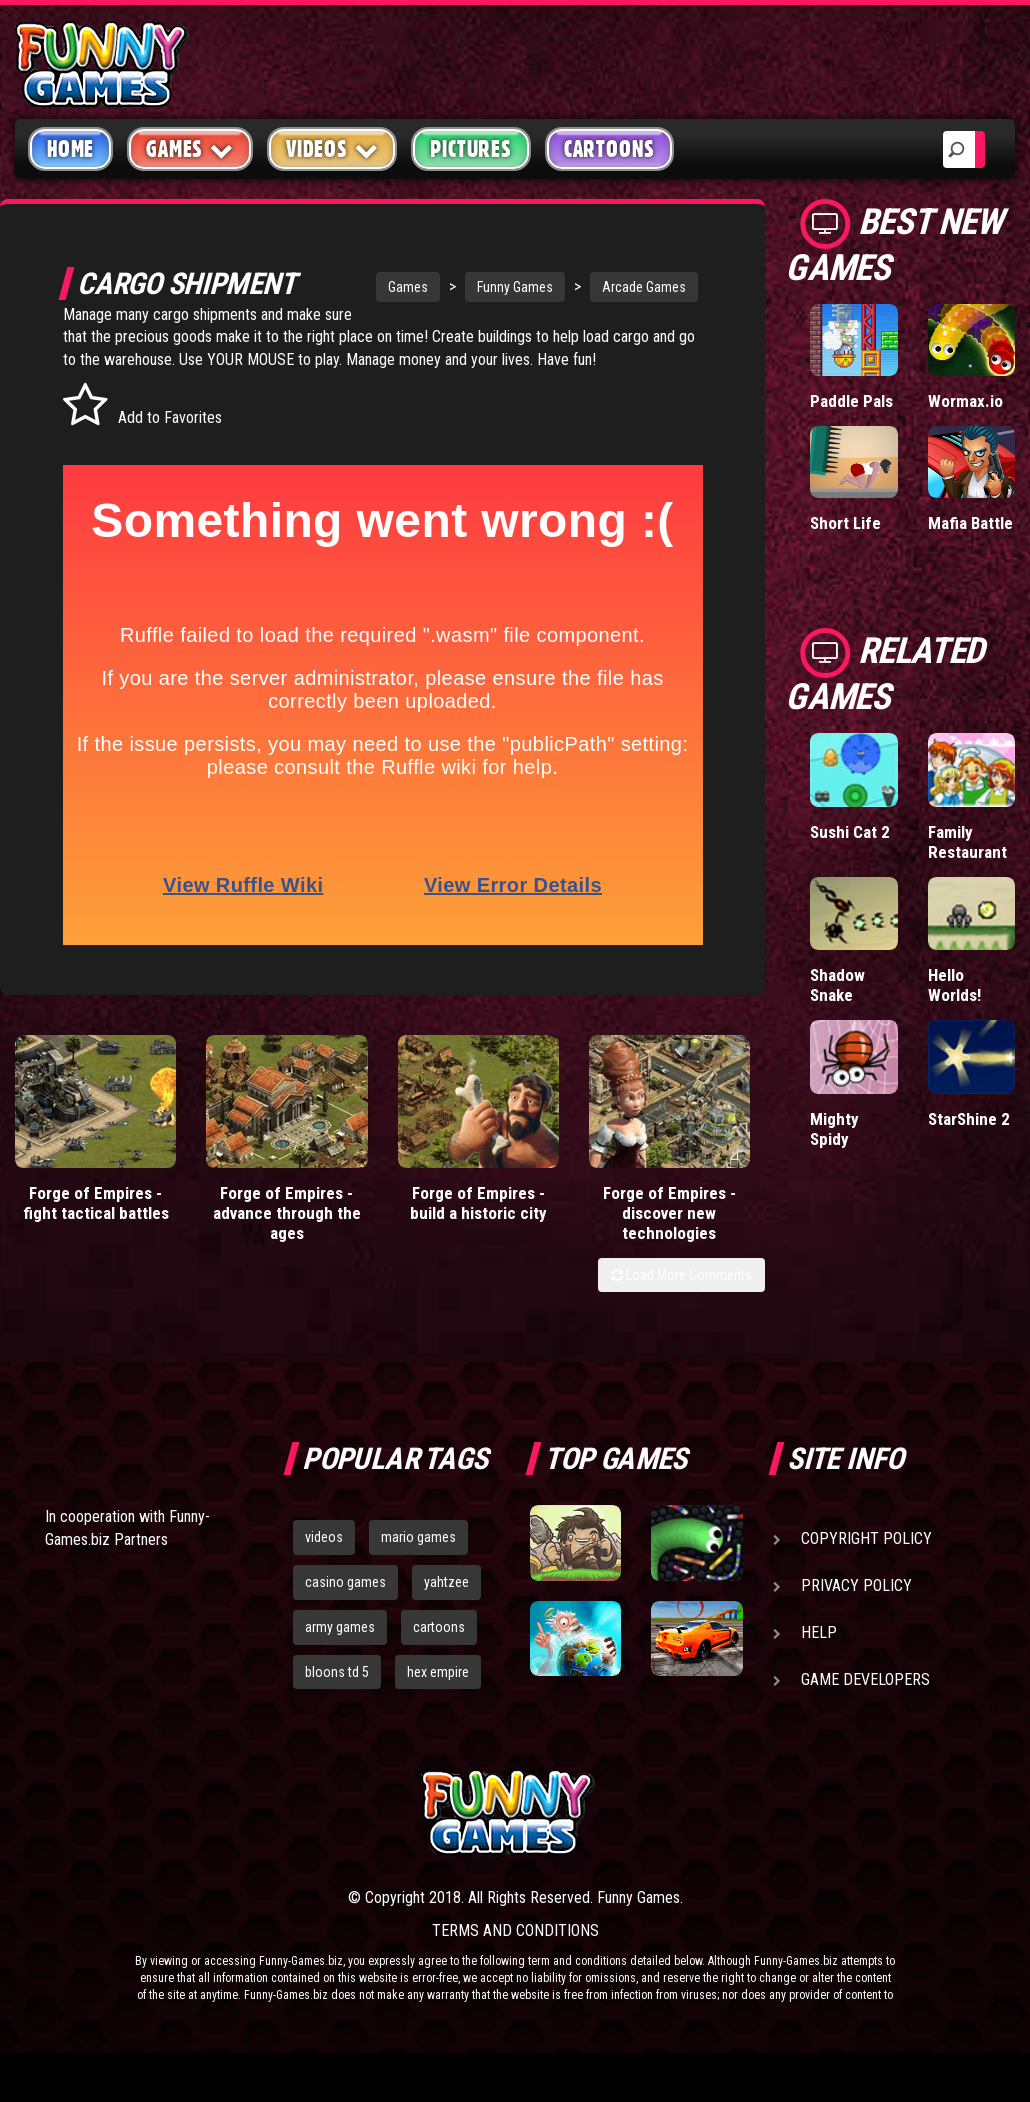 This screenshot has height=2102, width=1030. I want to click on Hello Worlds!, so click(954, 985).